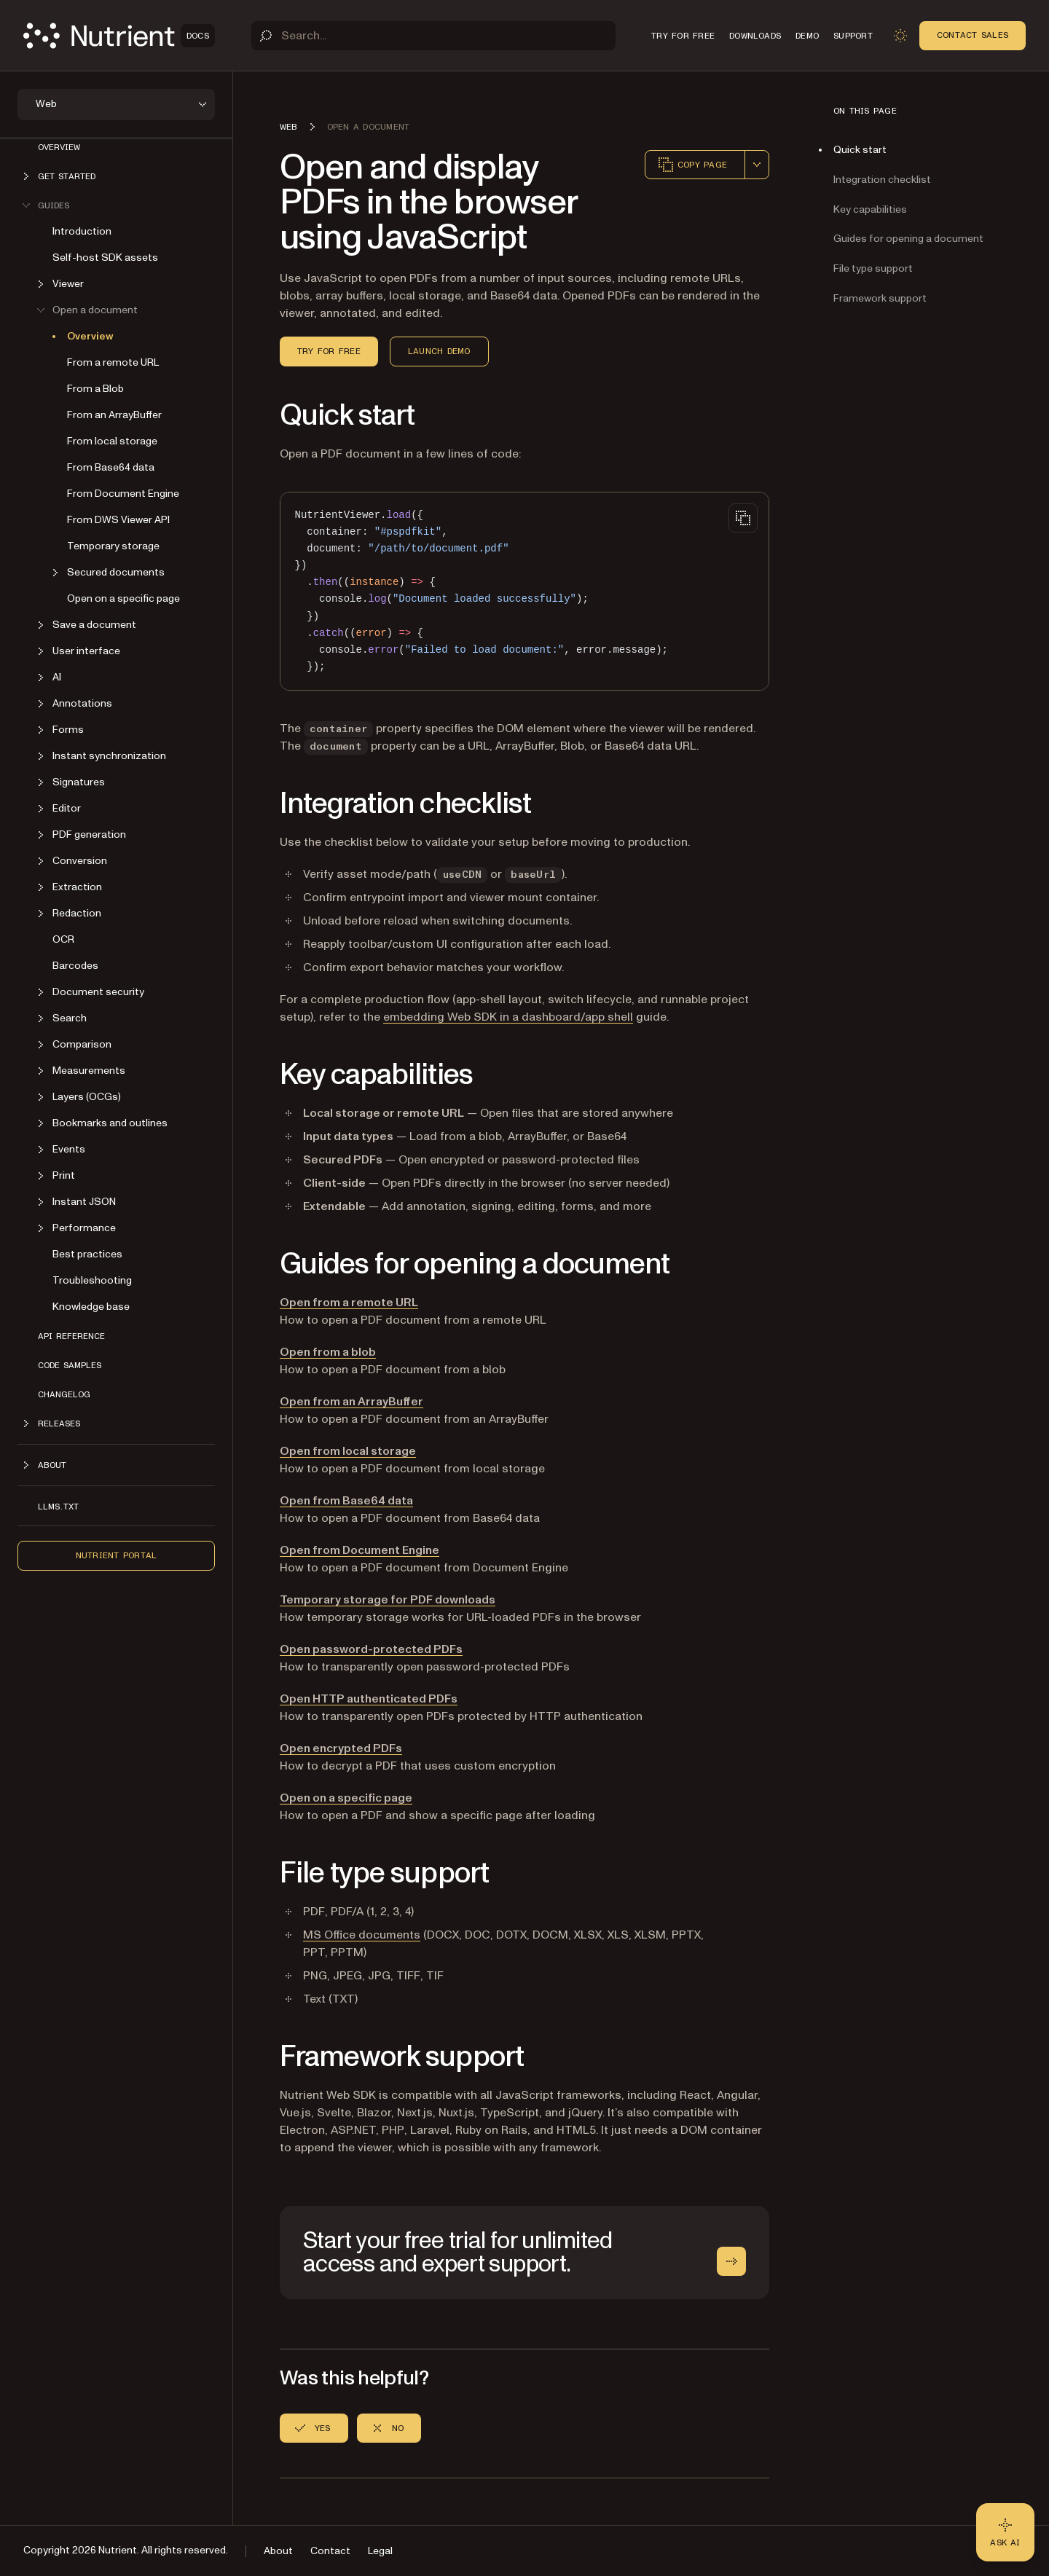 Image resolution: width=1049 pixels, height=2576 pixels. I want to click on From local storage, so click(112, 441).